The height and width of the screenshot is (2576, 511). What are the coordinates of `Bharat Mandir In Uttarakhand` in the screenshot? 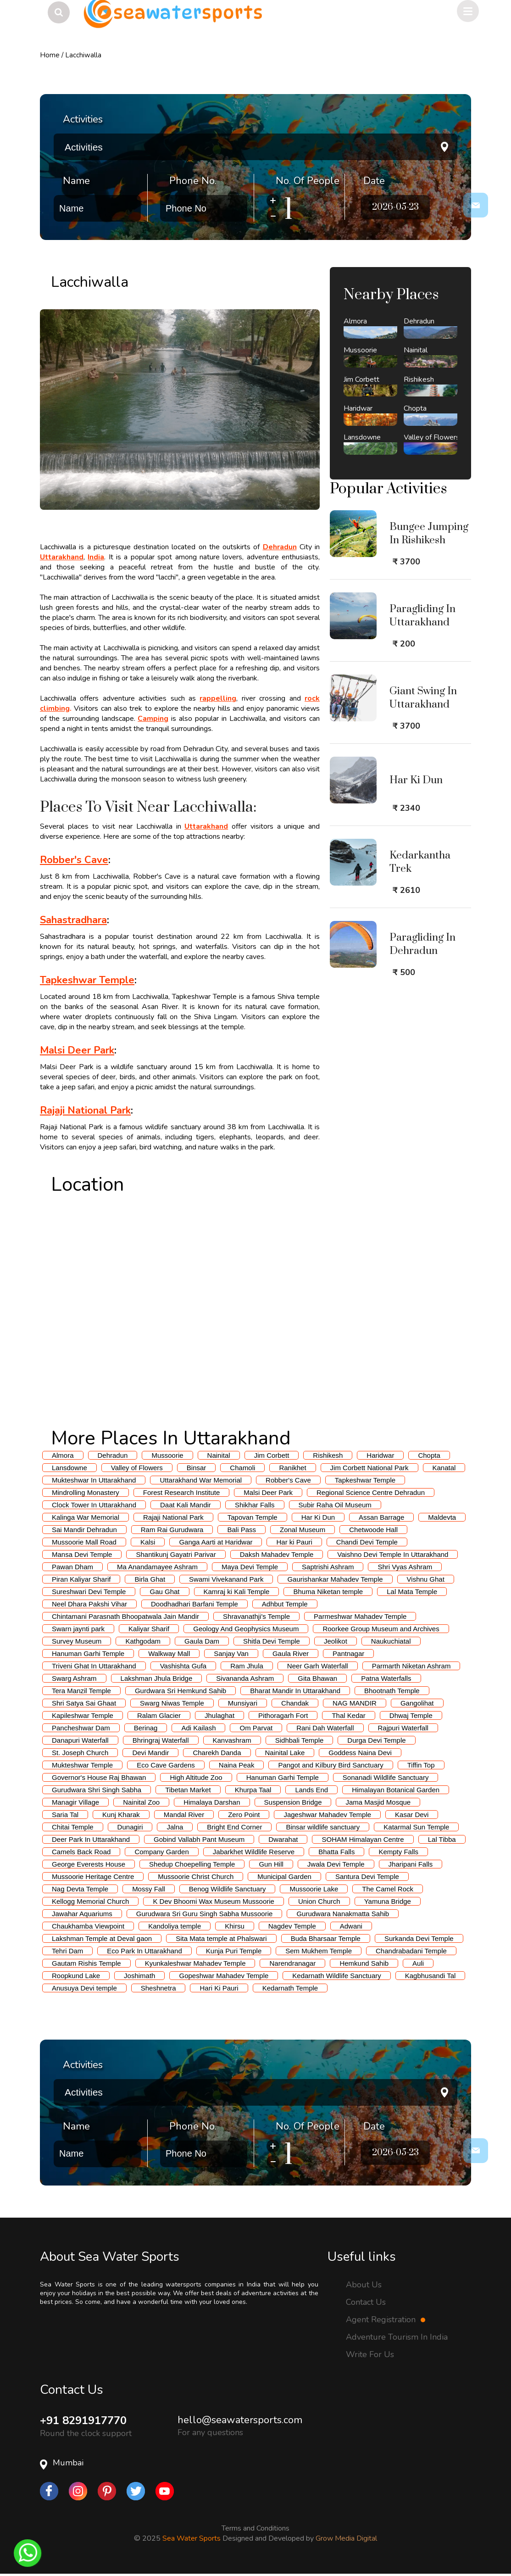 It's located at (295, 1691).